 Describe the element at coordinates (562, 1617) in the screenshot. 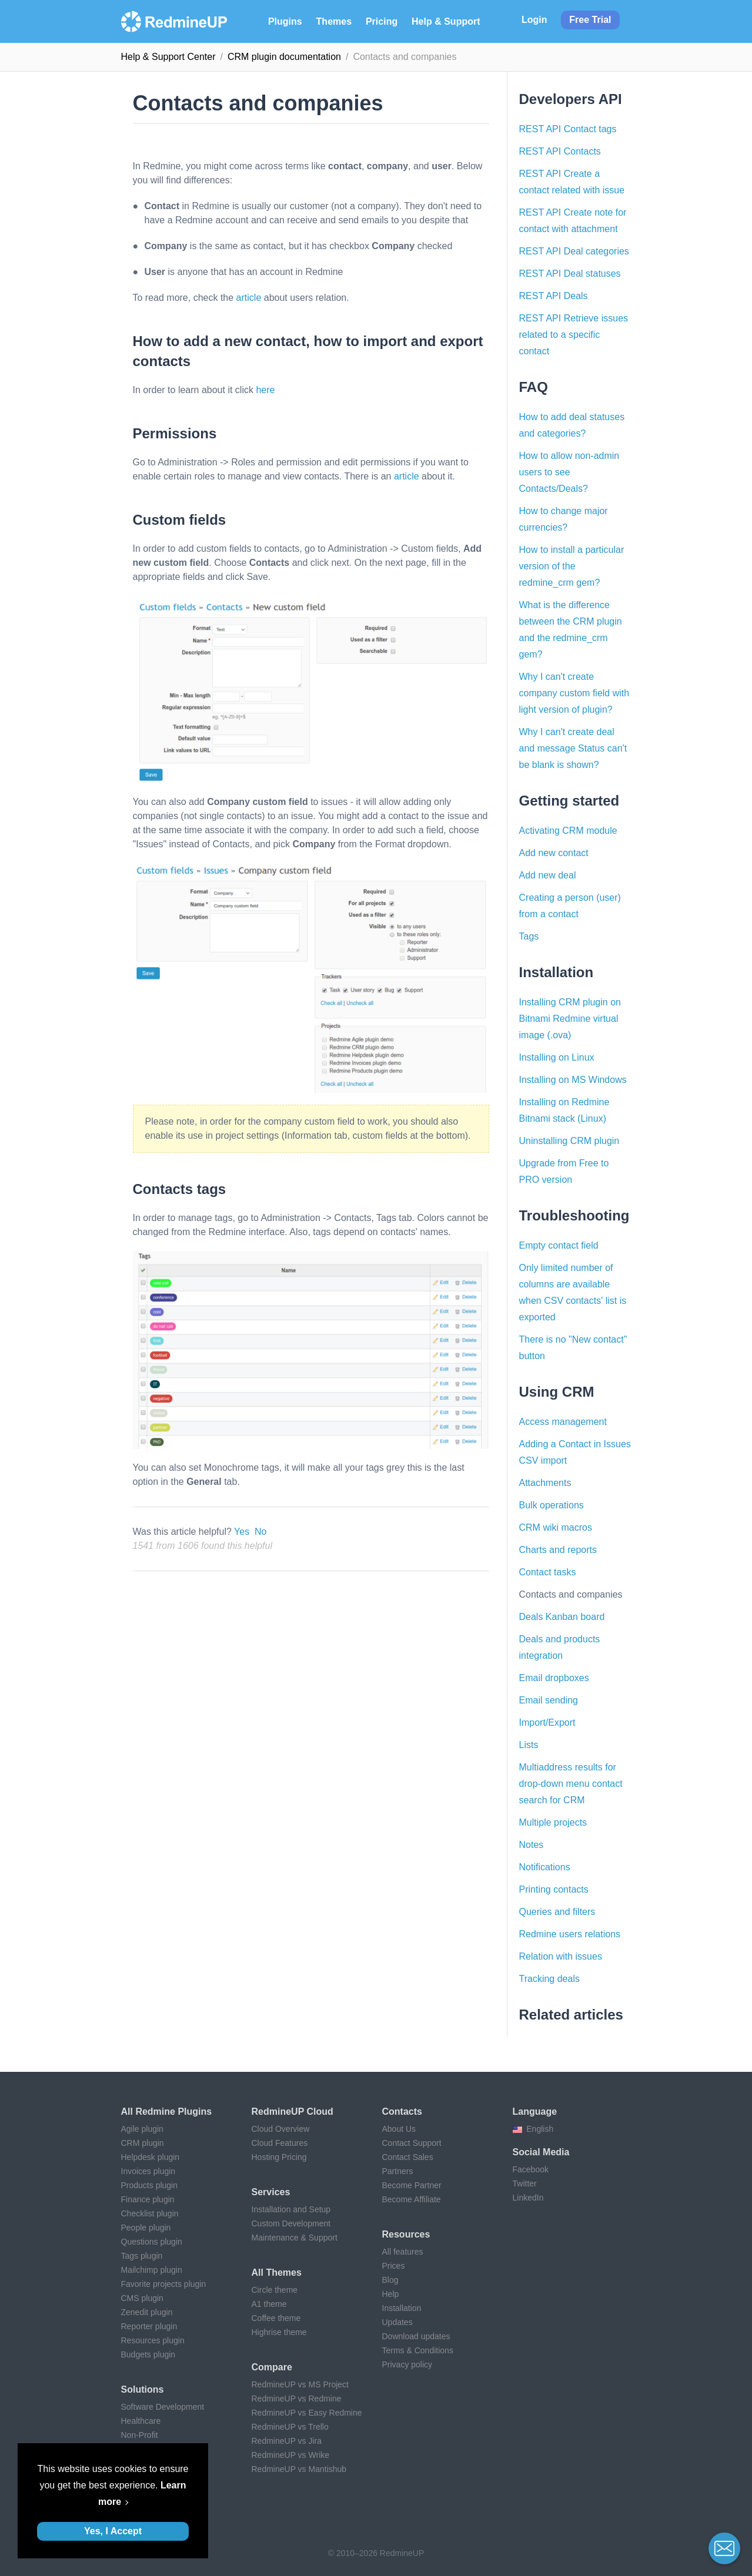

I see `Deals Kanban board` at that location.